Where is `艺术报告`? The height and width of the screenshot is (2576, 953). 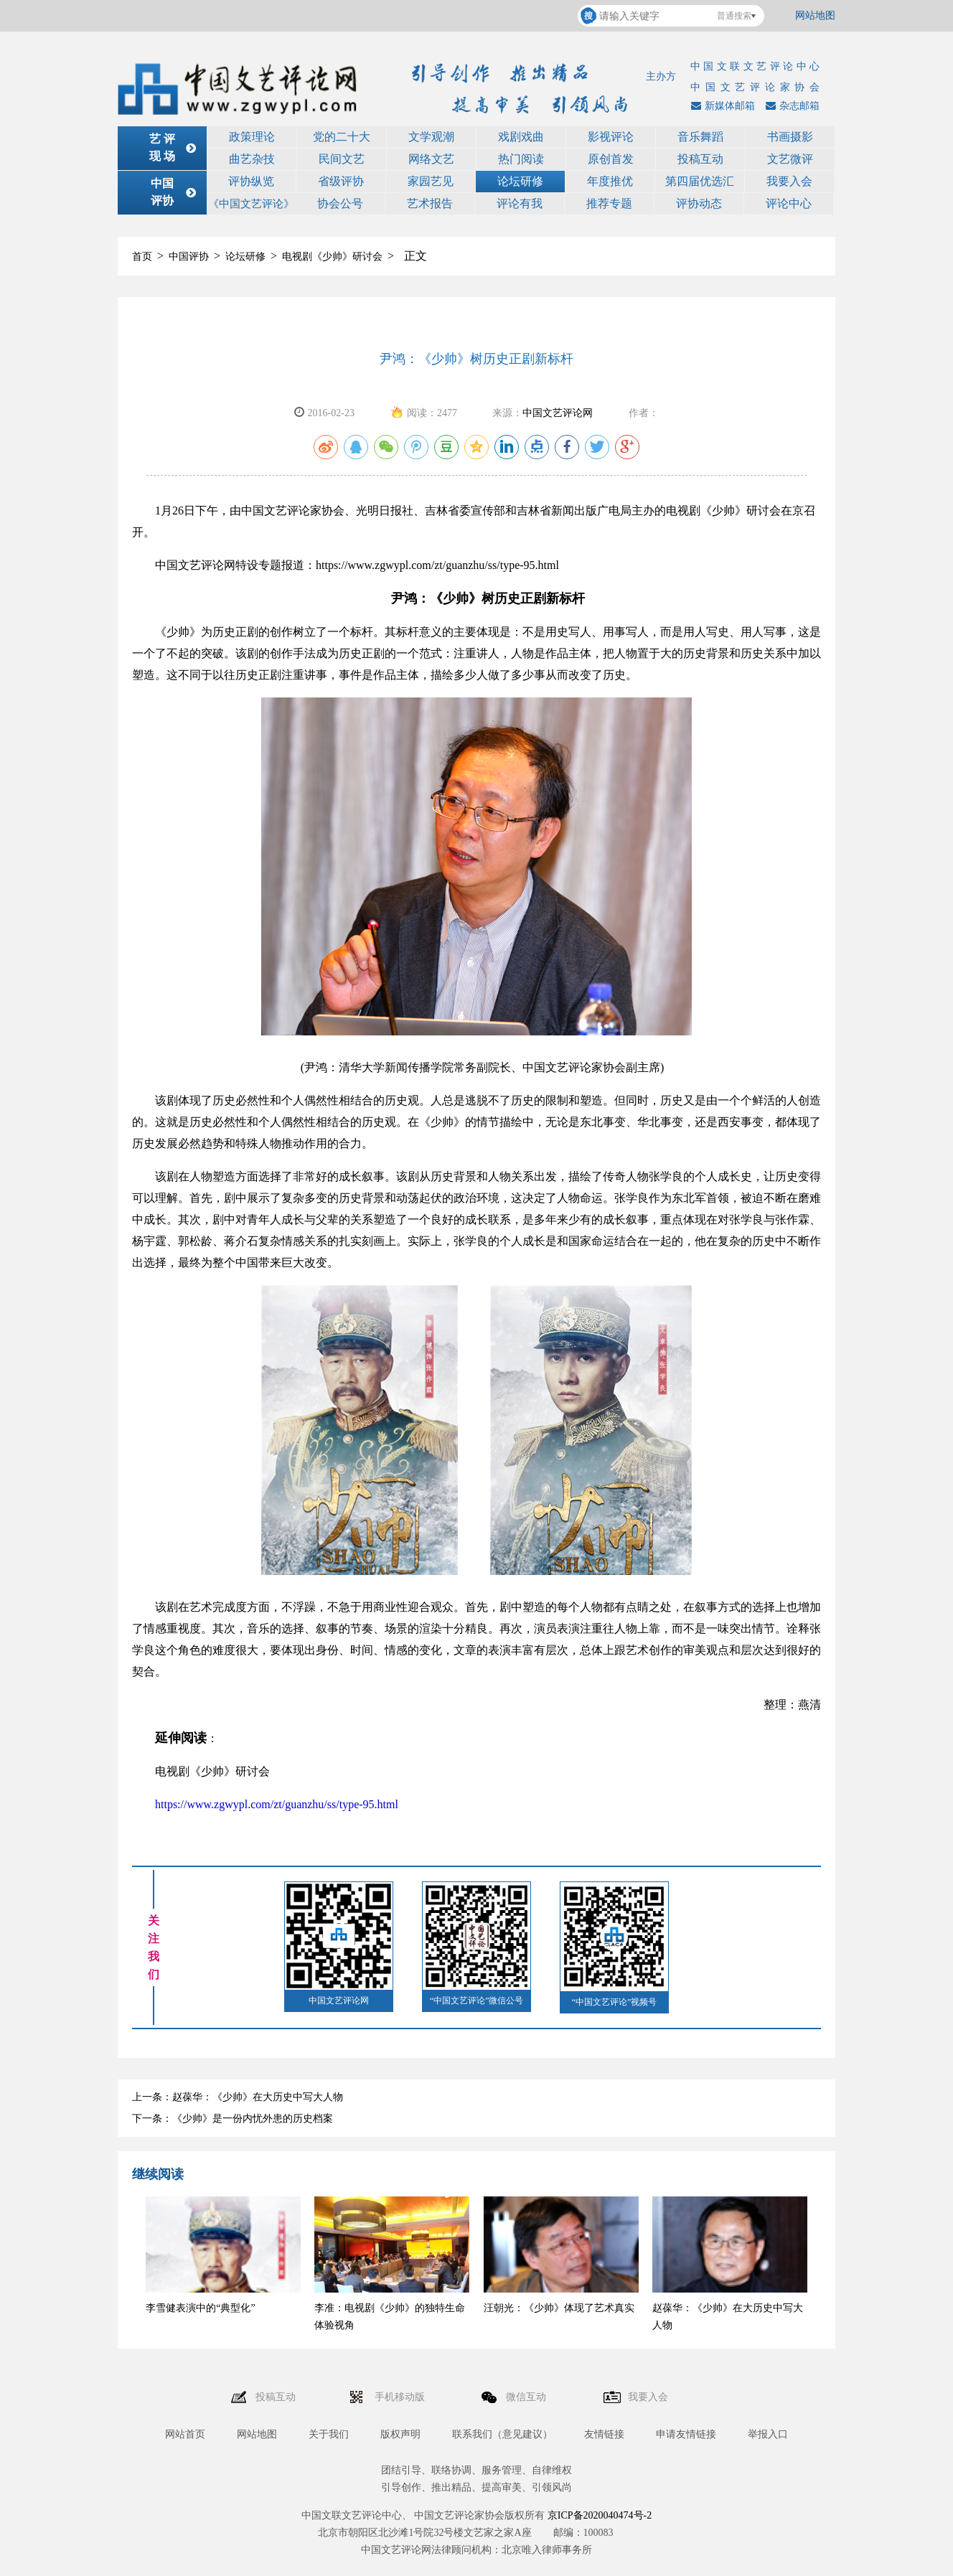 艺术报告 is located at coordinates (430, 203).